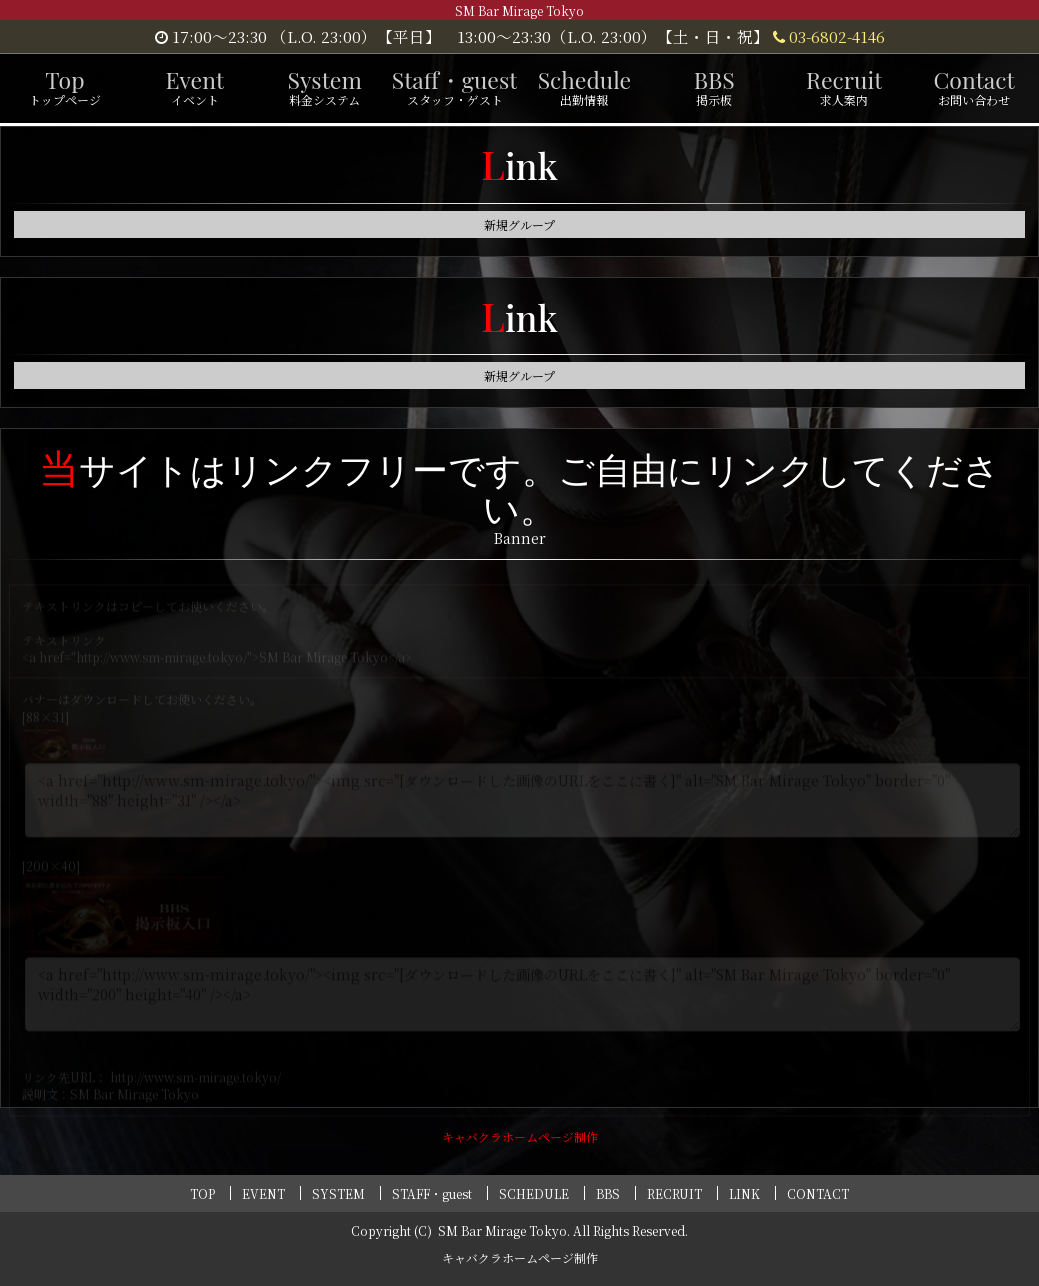 Image resolution: width=1039 pixels, height=1286 pixels. Describe the element at coordinates (674, 1193) in the screenshot. I see `RECRUIT` at that location.